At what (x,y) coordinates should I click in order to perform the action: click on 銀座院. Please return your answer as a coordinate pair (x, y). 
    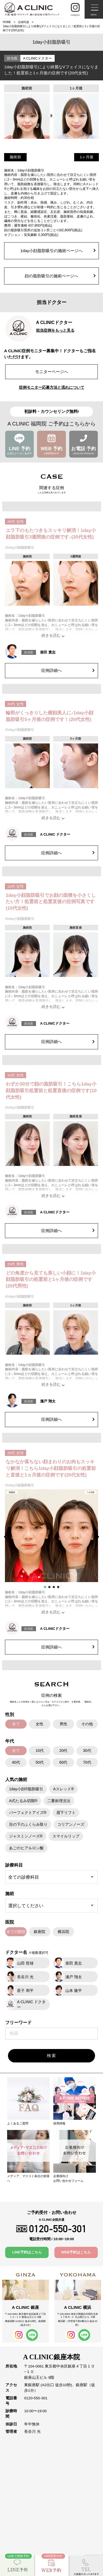
    Looking at the image, I should click on (39, 1931).